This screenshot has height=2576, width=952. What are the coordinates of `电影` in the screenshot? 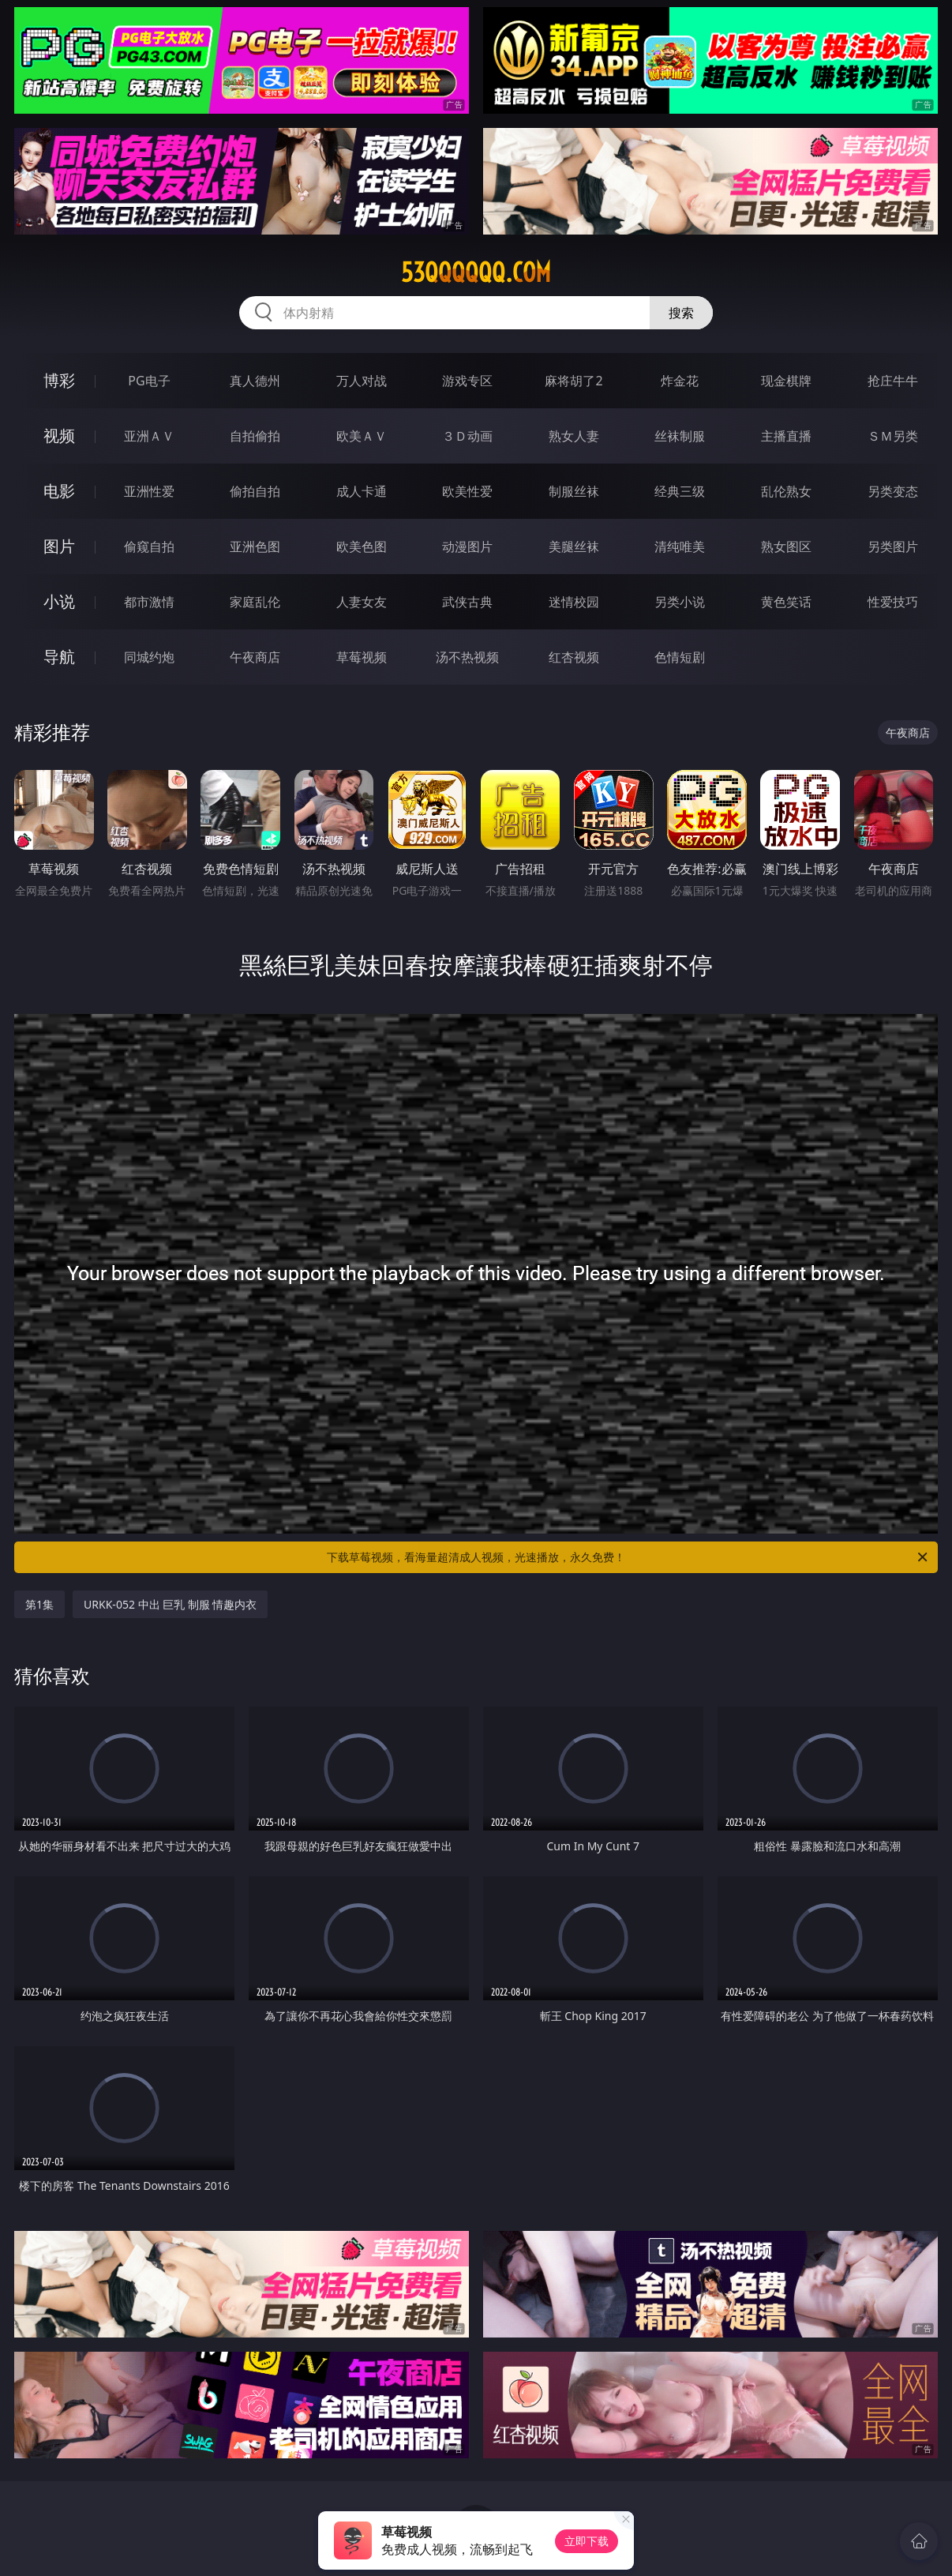 It's located at (59, 490).